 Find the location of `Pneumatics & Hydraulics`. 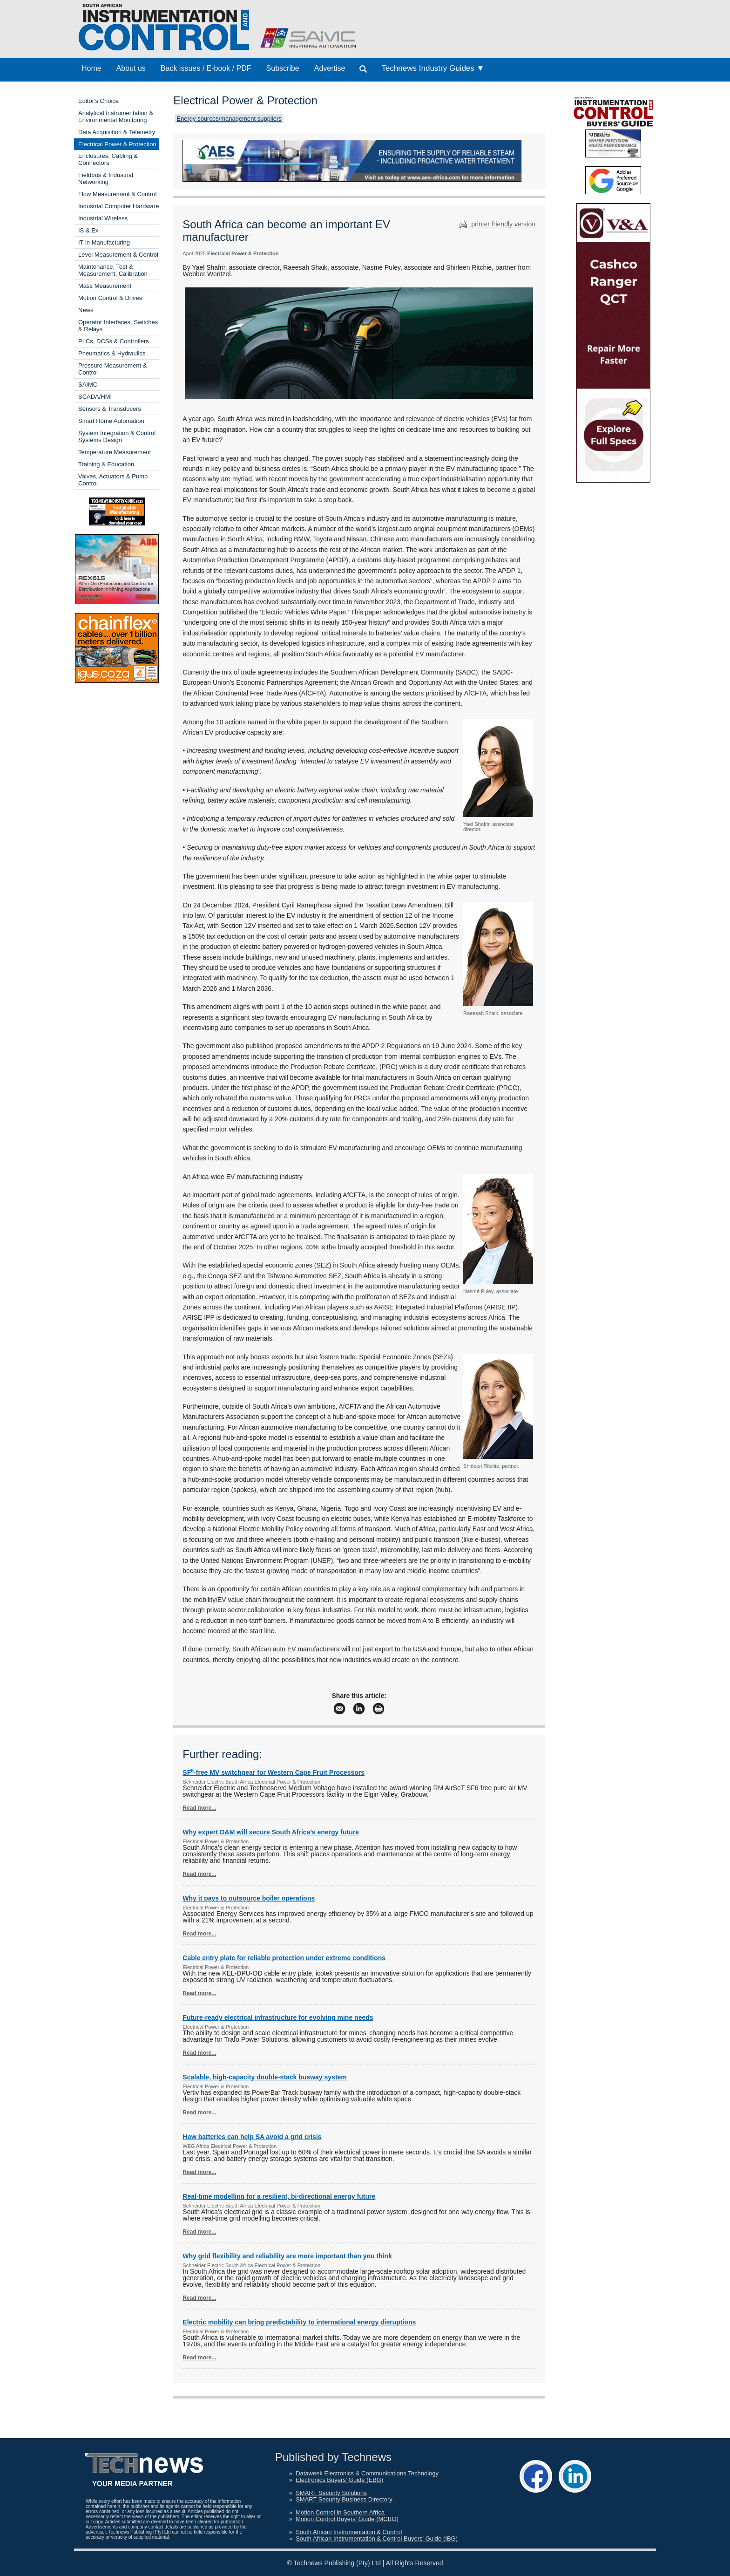

Pneumatics & Hydraulics is located at coordinates (112, 353).